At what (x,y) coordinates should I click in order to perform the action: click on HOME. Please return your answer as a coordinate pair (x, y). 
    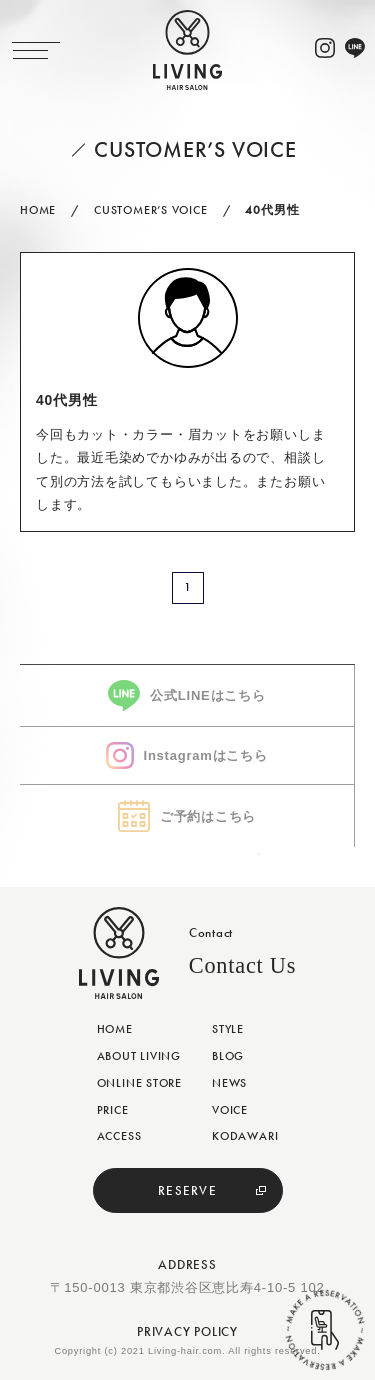
    Looking at the image, I should click on (115, 1029).